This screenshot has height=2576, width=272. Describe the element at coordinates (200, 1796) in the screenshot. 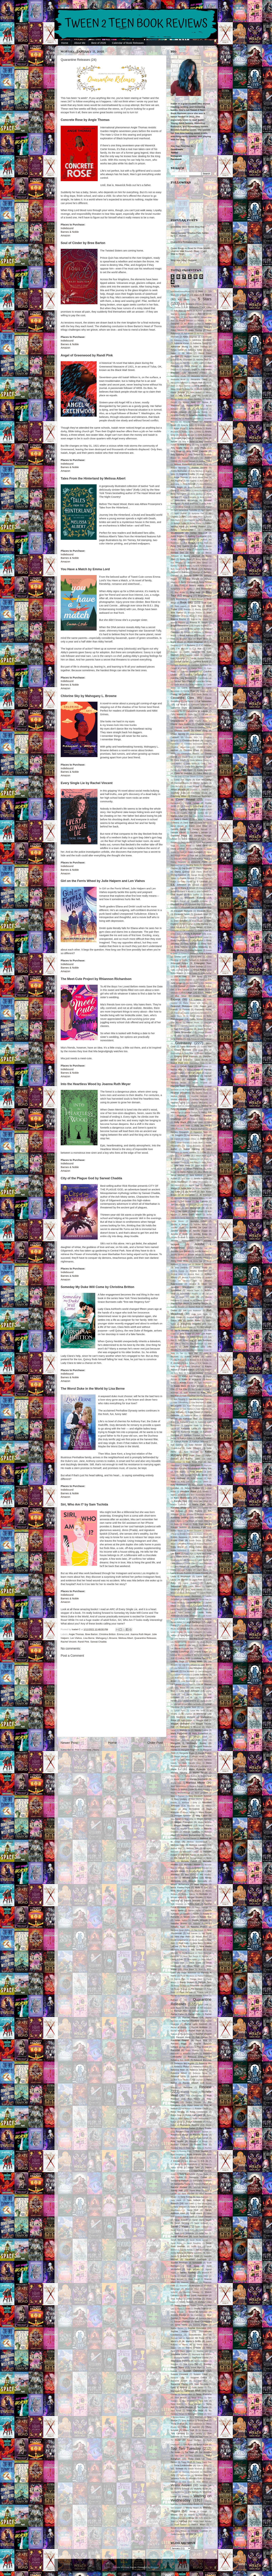

I see `Mary Elizabeth Summer` at that location.